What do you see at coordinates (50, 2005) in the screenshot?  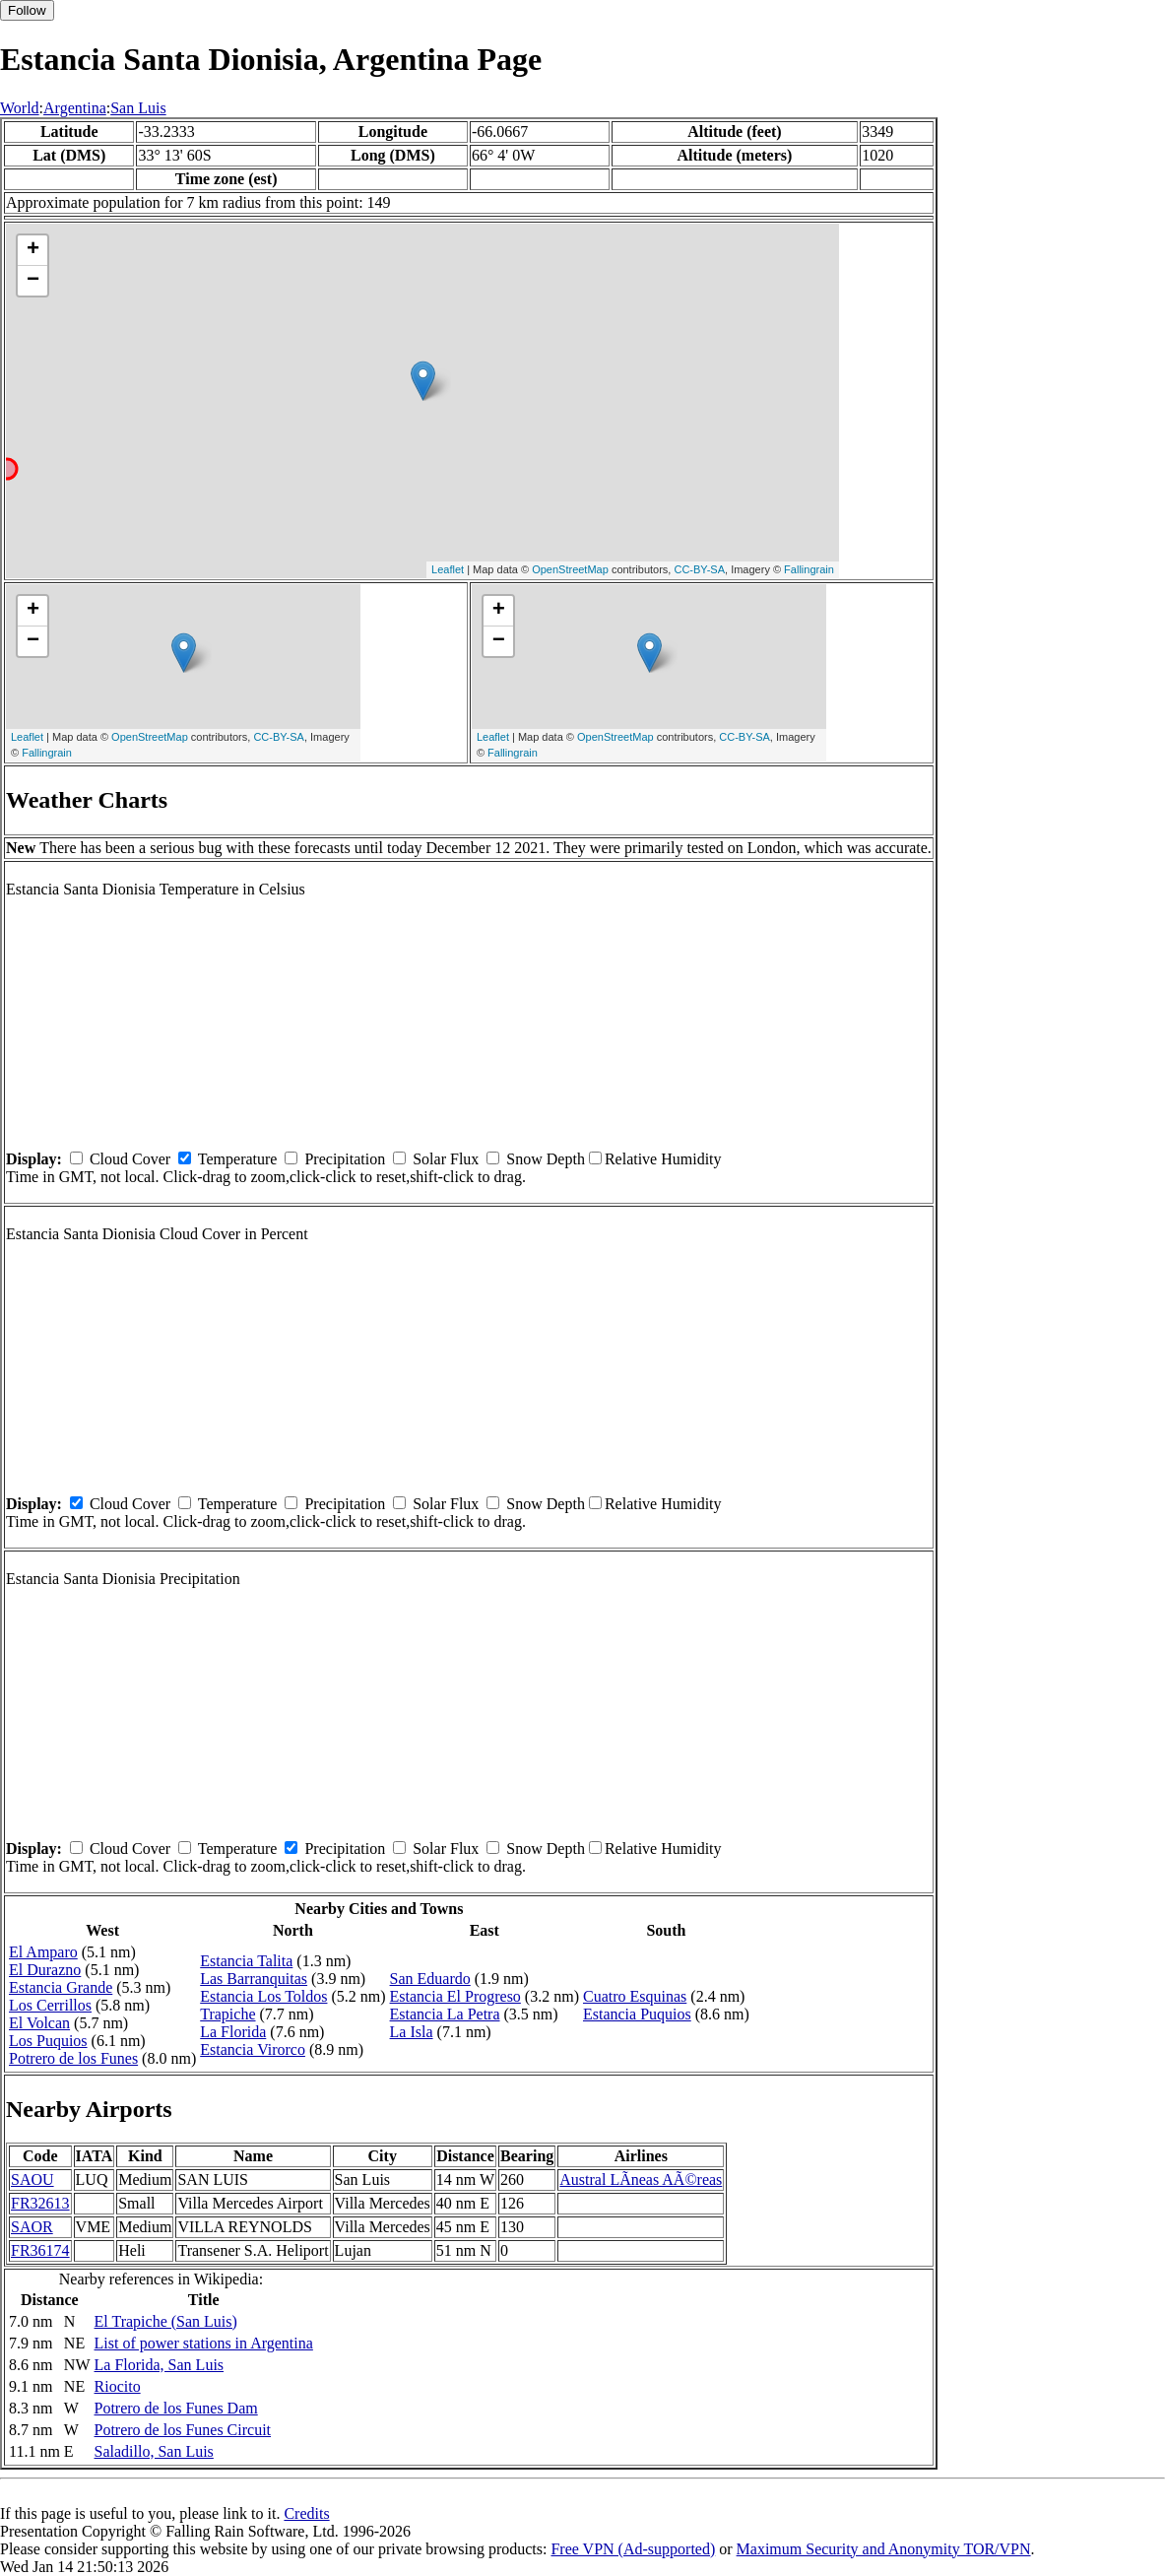 I see `Los Cerrillos` at bounding box center [50, 2005].